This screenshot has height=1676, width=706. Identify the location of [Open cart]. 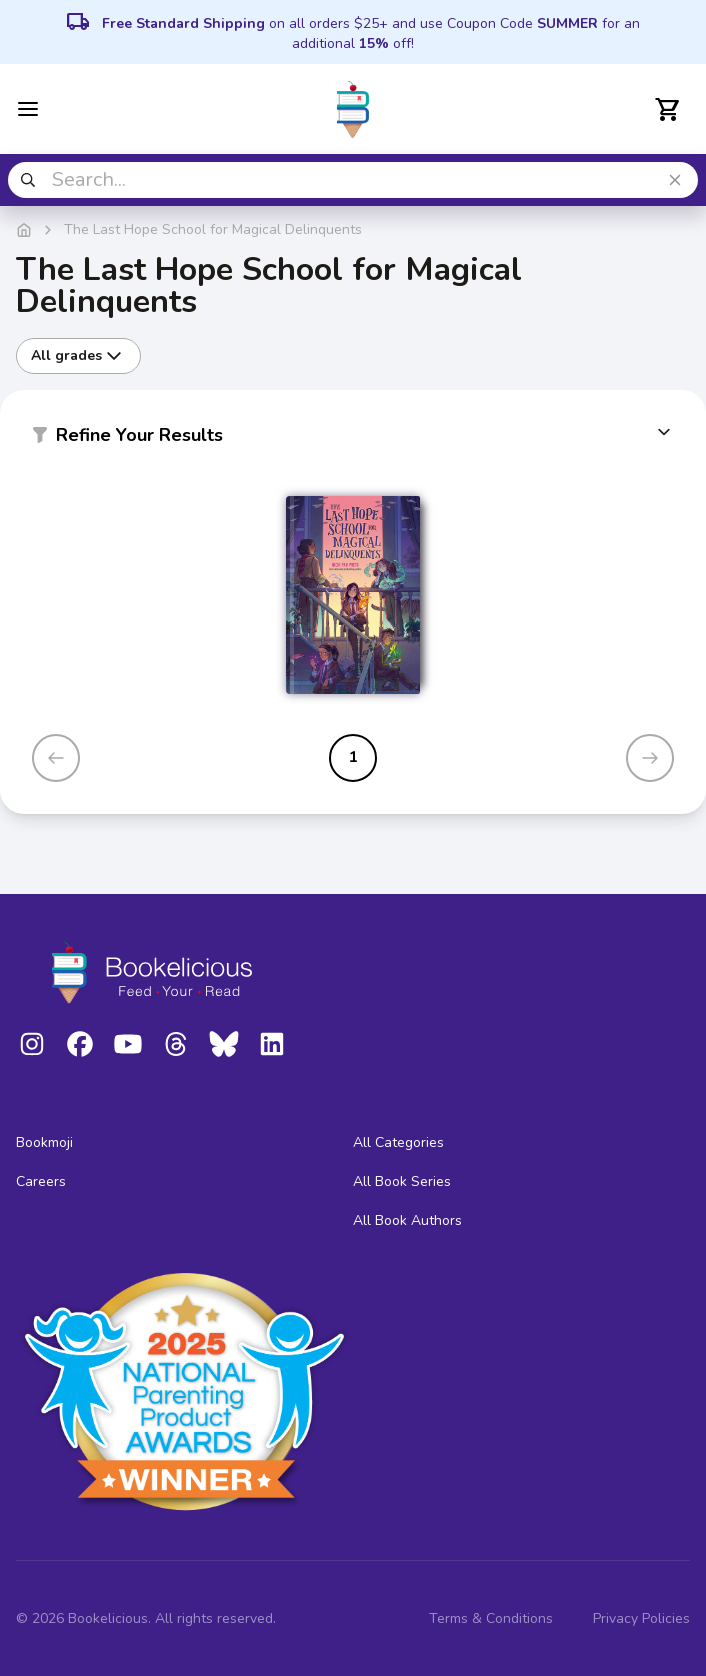
(668, 109).